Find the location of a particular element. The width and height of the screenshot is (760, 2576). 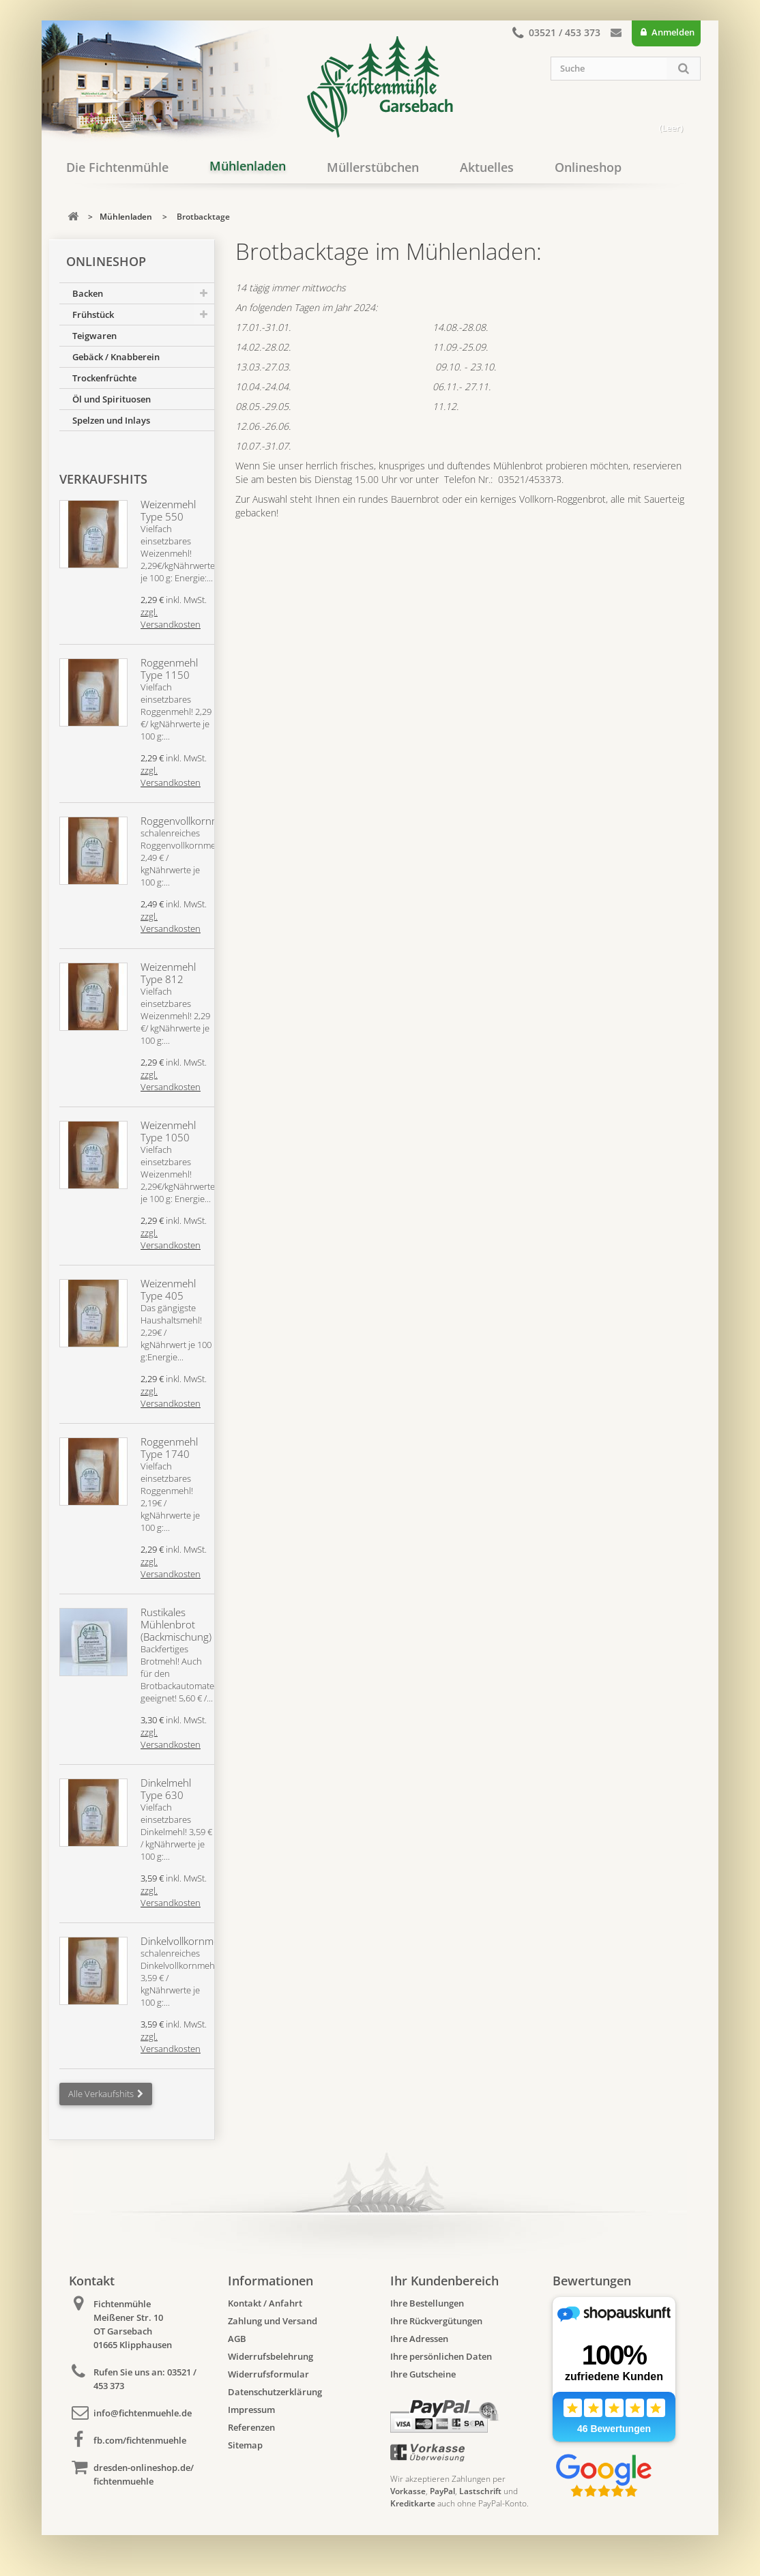

Roggenmehl Type 1150 is located at coordinates (169, 669).